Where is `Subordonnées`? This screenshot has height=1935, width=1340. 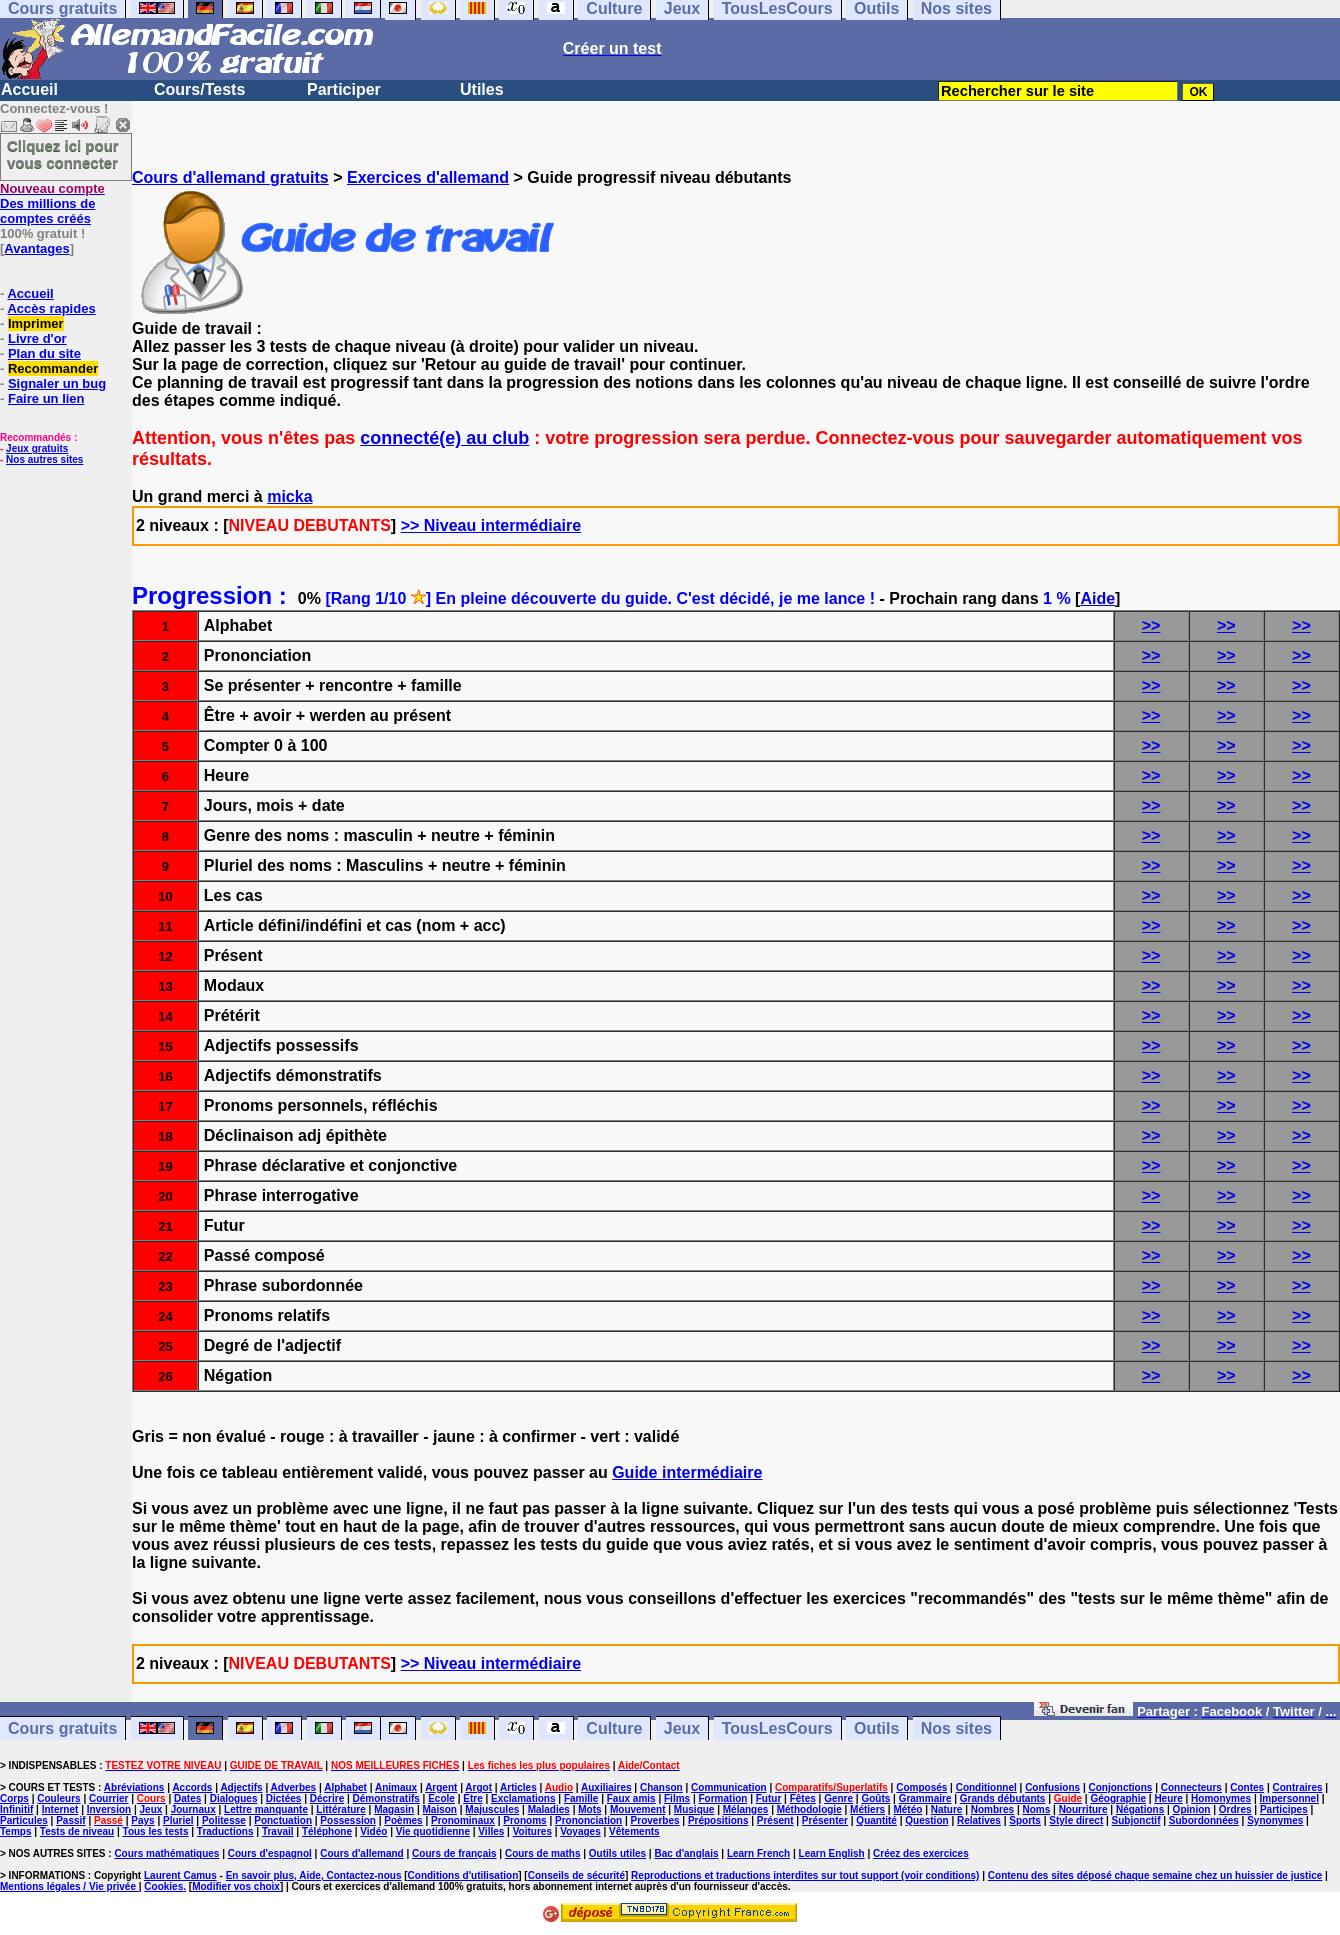
Subordonnées is located at coordinates (1204, 1820).